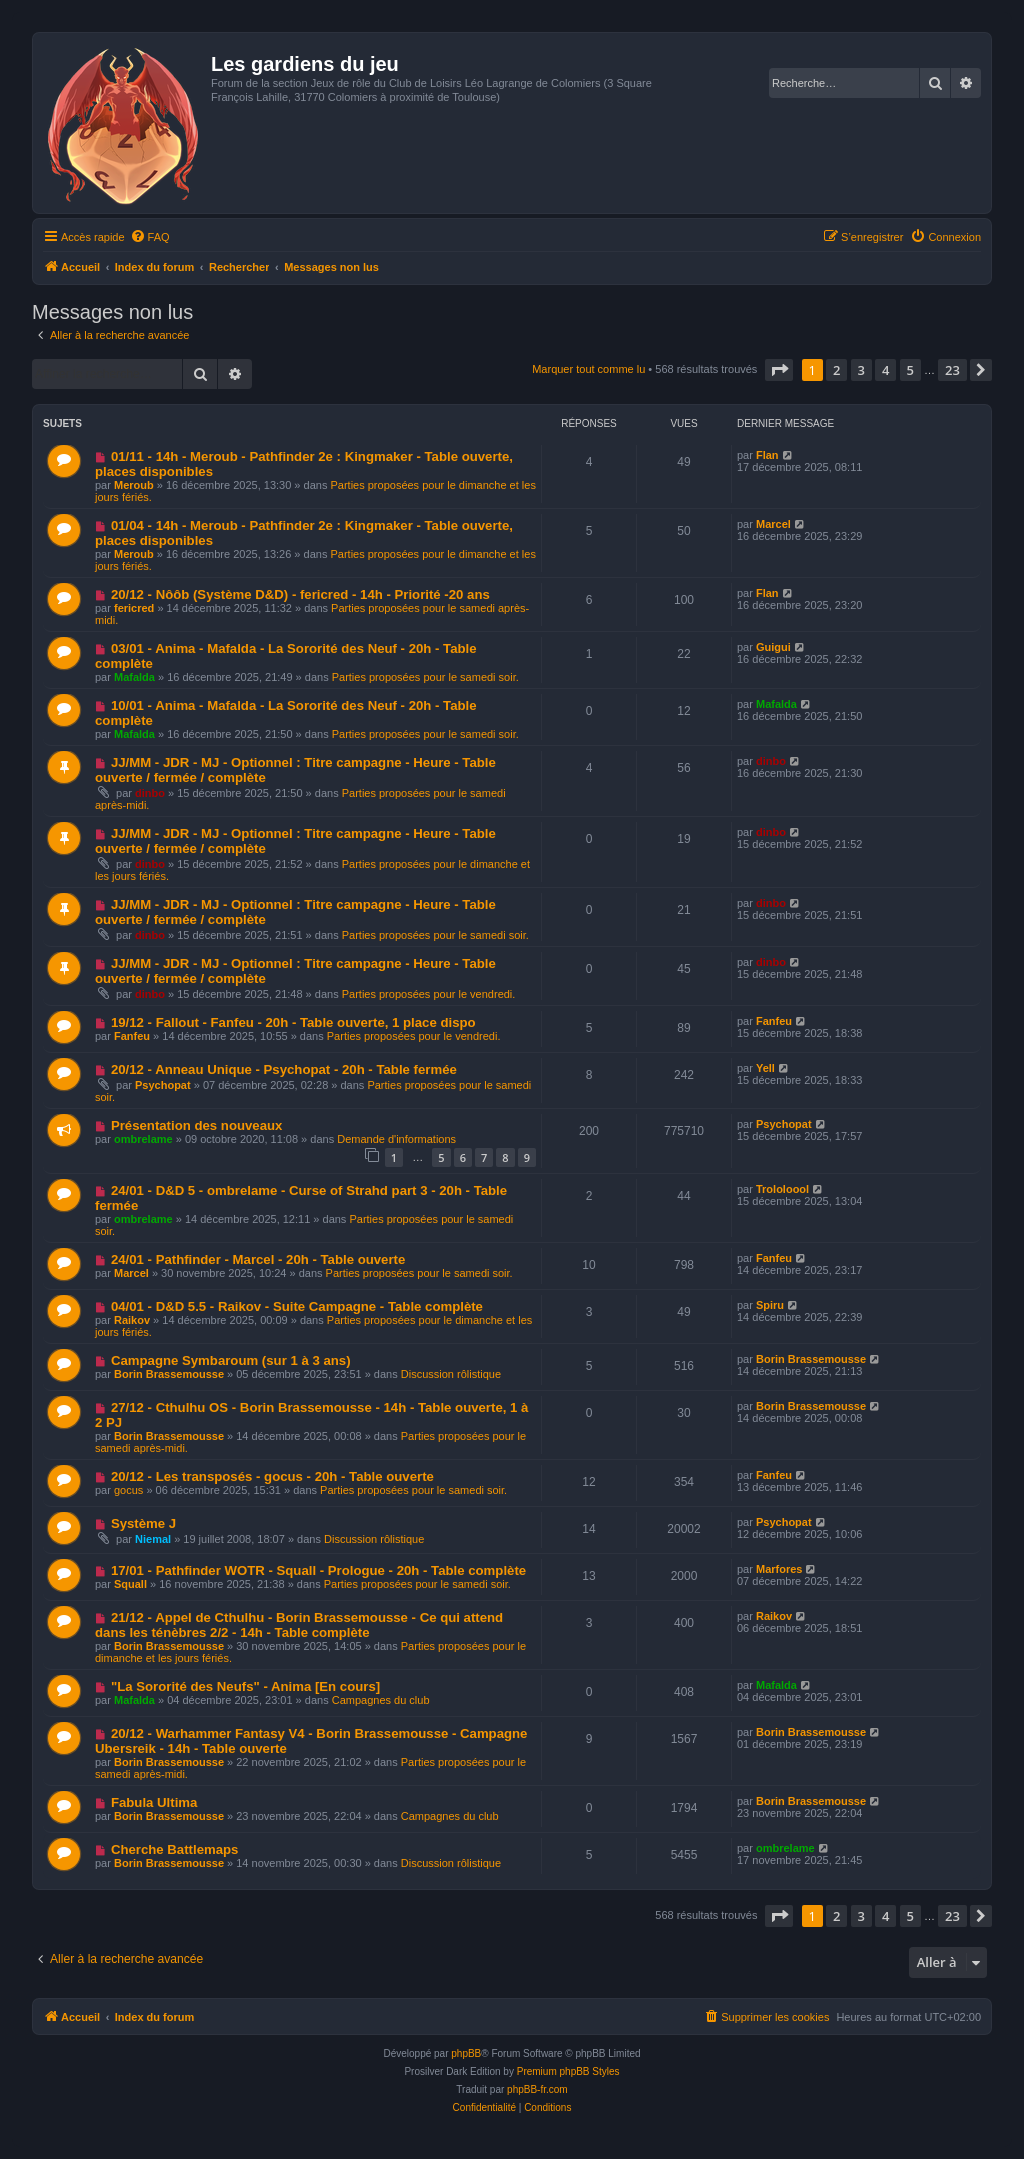 This screenshot has height=2159, width=1024. I want to click on 2 [button], so click(836, 370).